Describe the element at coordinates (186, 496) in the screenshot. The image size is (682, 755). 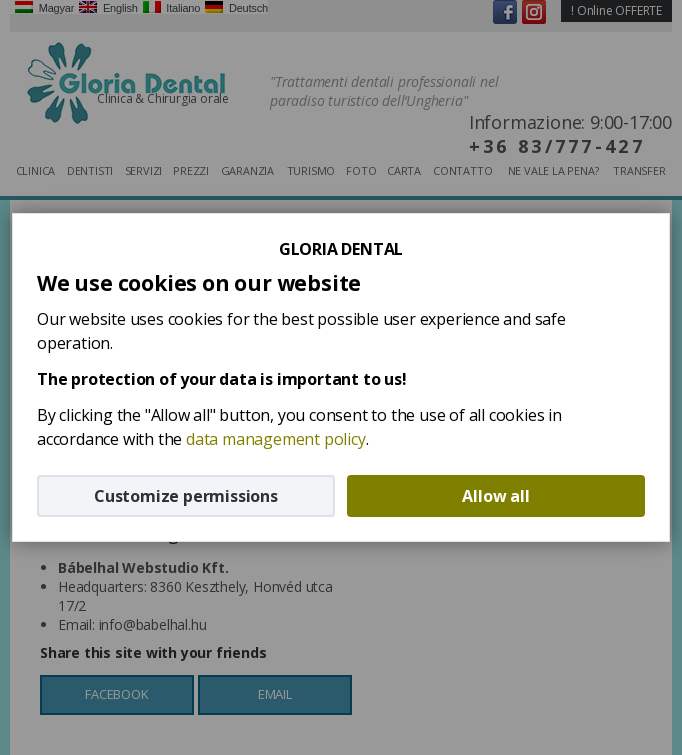
I see `Customize permissions` at that location.